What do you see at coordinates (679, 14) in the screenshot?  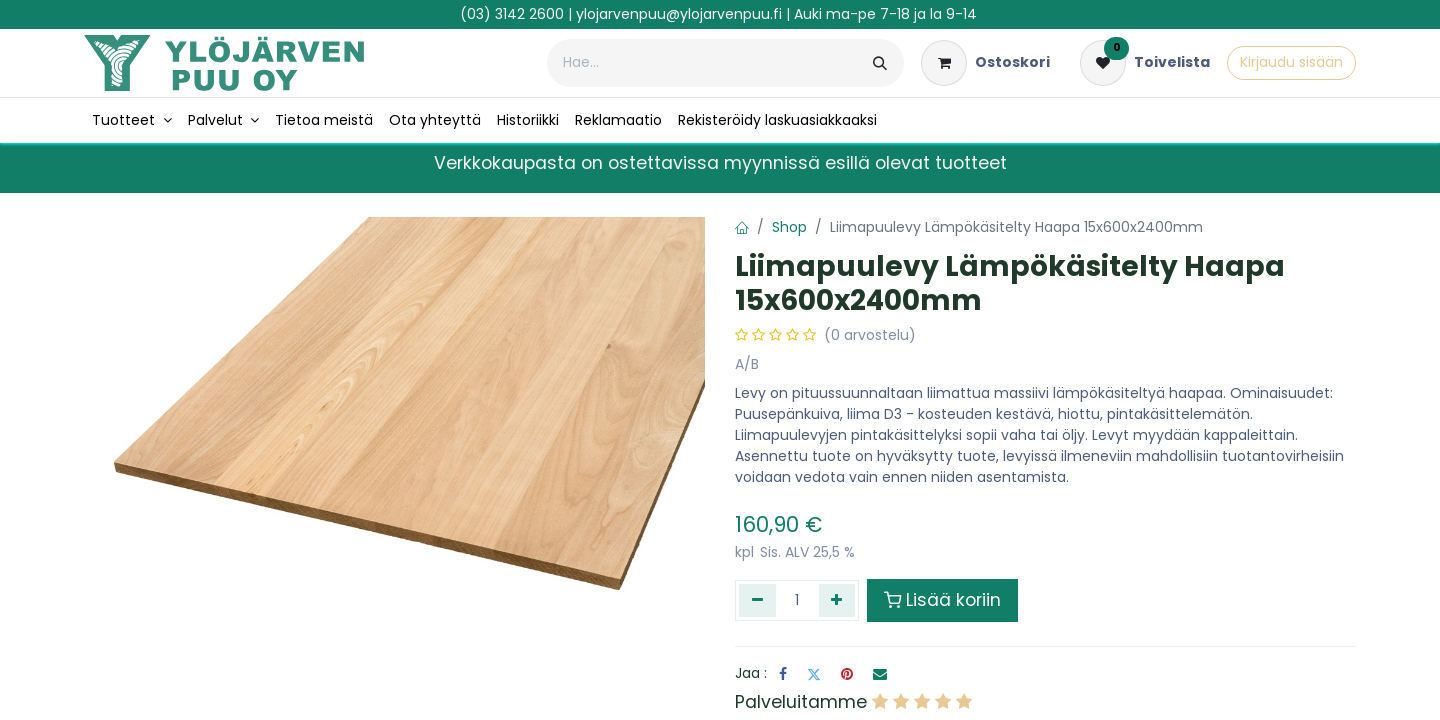 I see `ylojarvenpuu@ylojarvenpuu.fi​` at bounding box center [679, 14].